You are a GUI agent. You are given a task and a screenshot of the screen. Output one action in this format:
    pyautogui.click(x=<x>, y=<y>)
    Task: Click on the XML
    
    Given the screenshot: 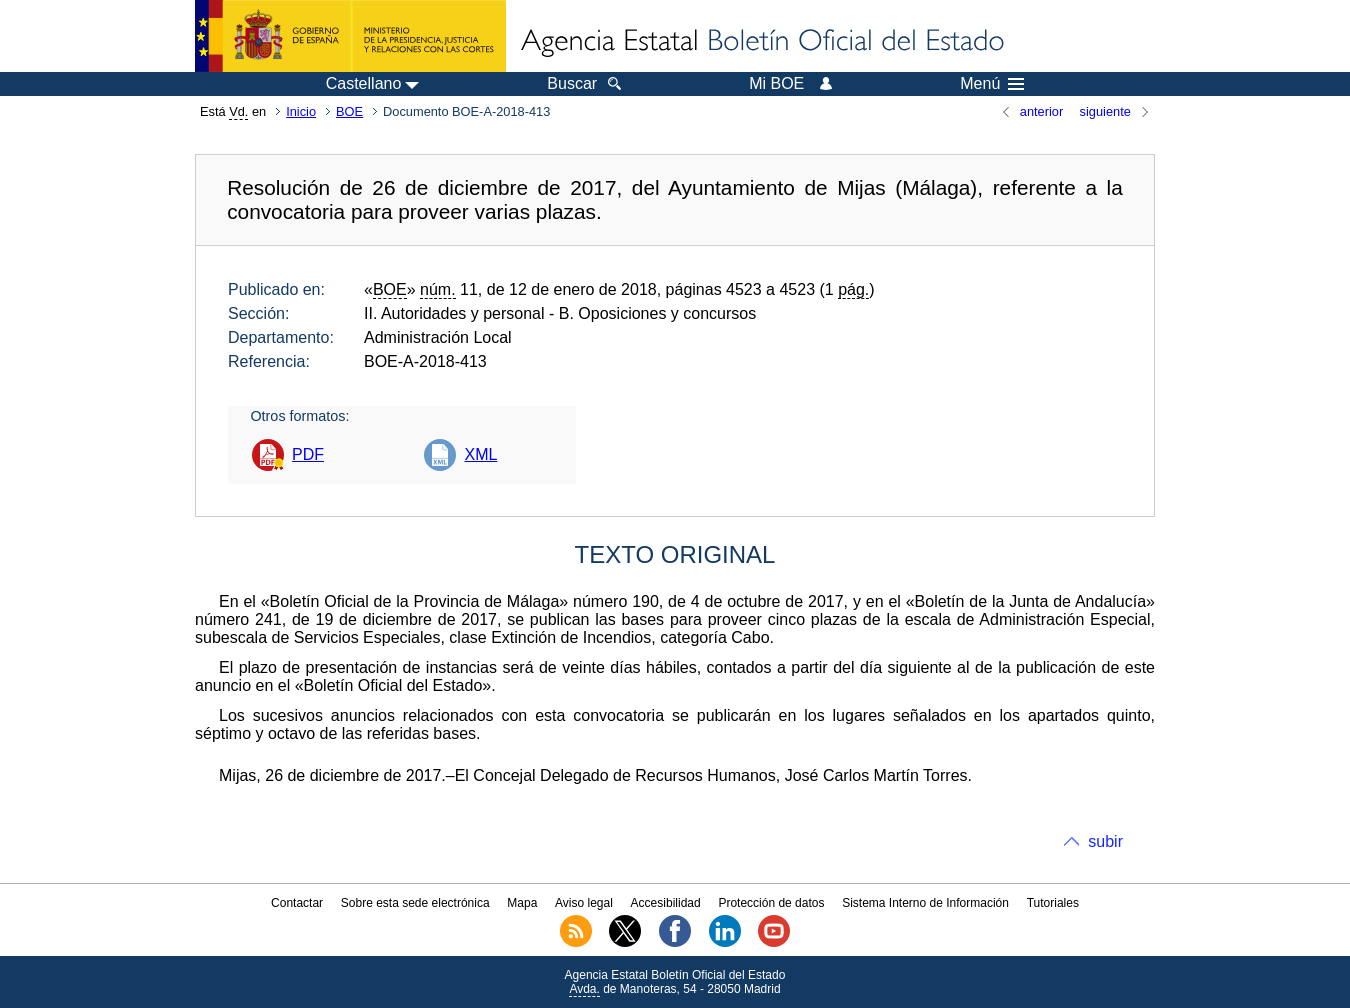 What is the action you would take?
    pyautogui.click(x=480, y=454)
    